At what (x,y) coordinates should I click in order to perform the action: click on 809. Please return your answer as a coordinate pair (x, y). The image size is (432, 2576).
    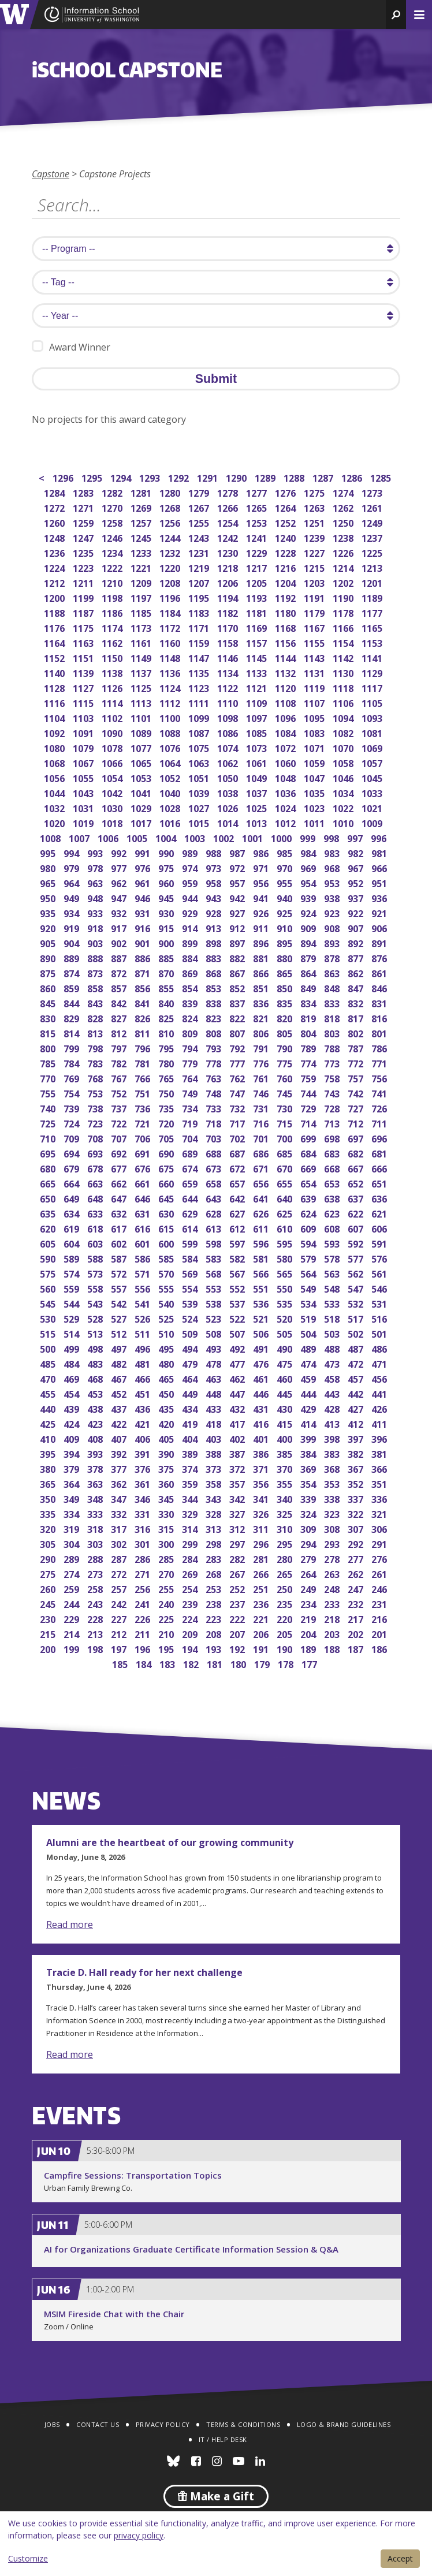
    Looking at the image, I should click on (190, 1032).